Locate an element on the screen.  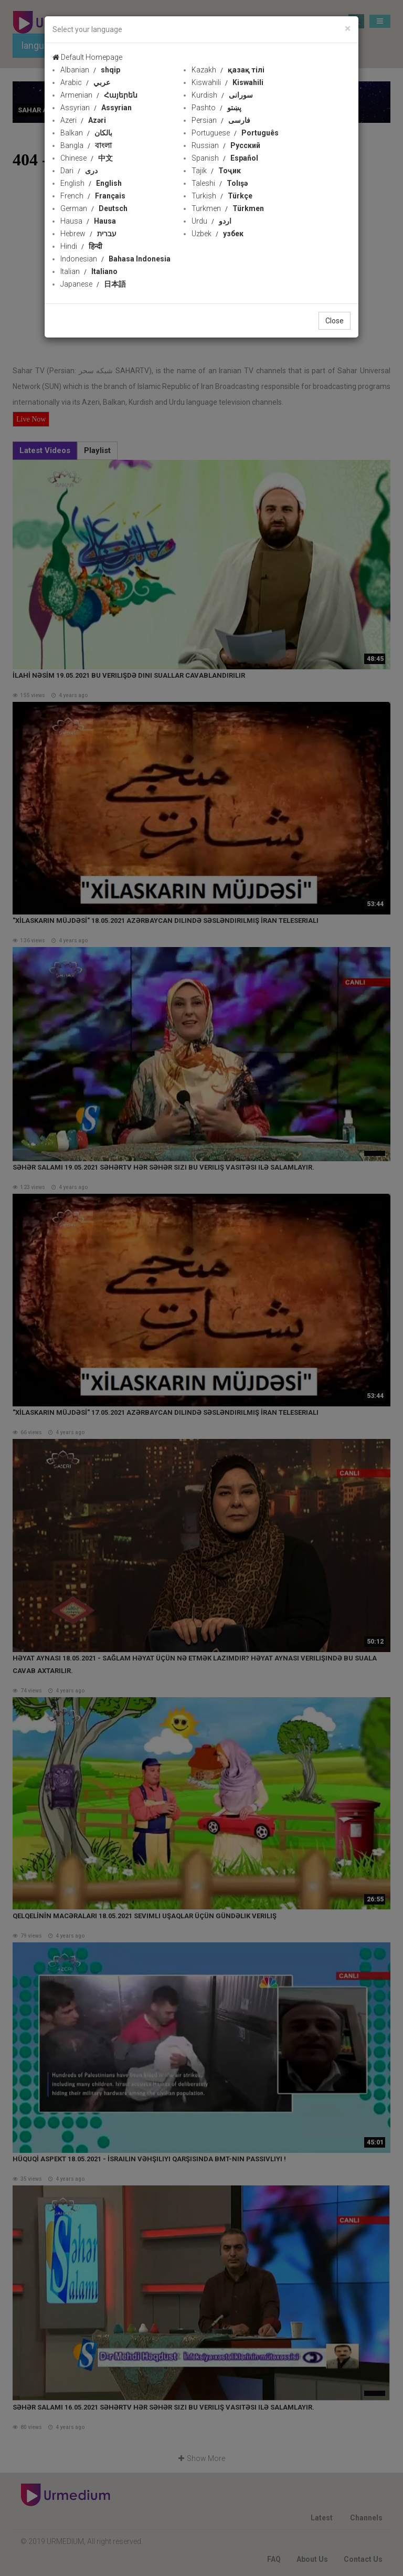
Persian is located at coordinates (221, 120).